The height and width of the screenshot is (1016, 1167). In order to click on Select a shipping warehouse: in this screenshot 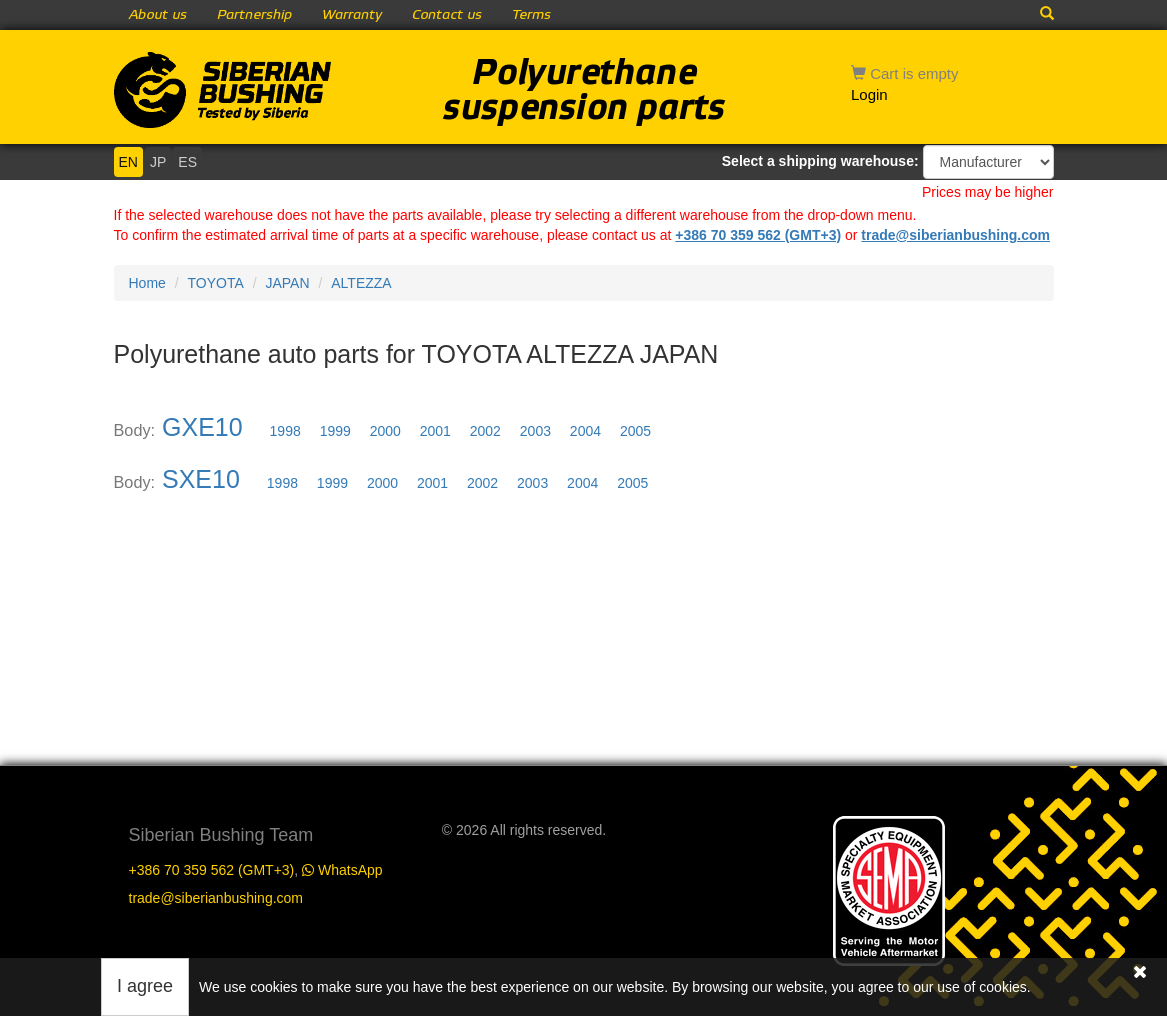, I will do `click(820, 161)`.